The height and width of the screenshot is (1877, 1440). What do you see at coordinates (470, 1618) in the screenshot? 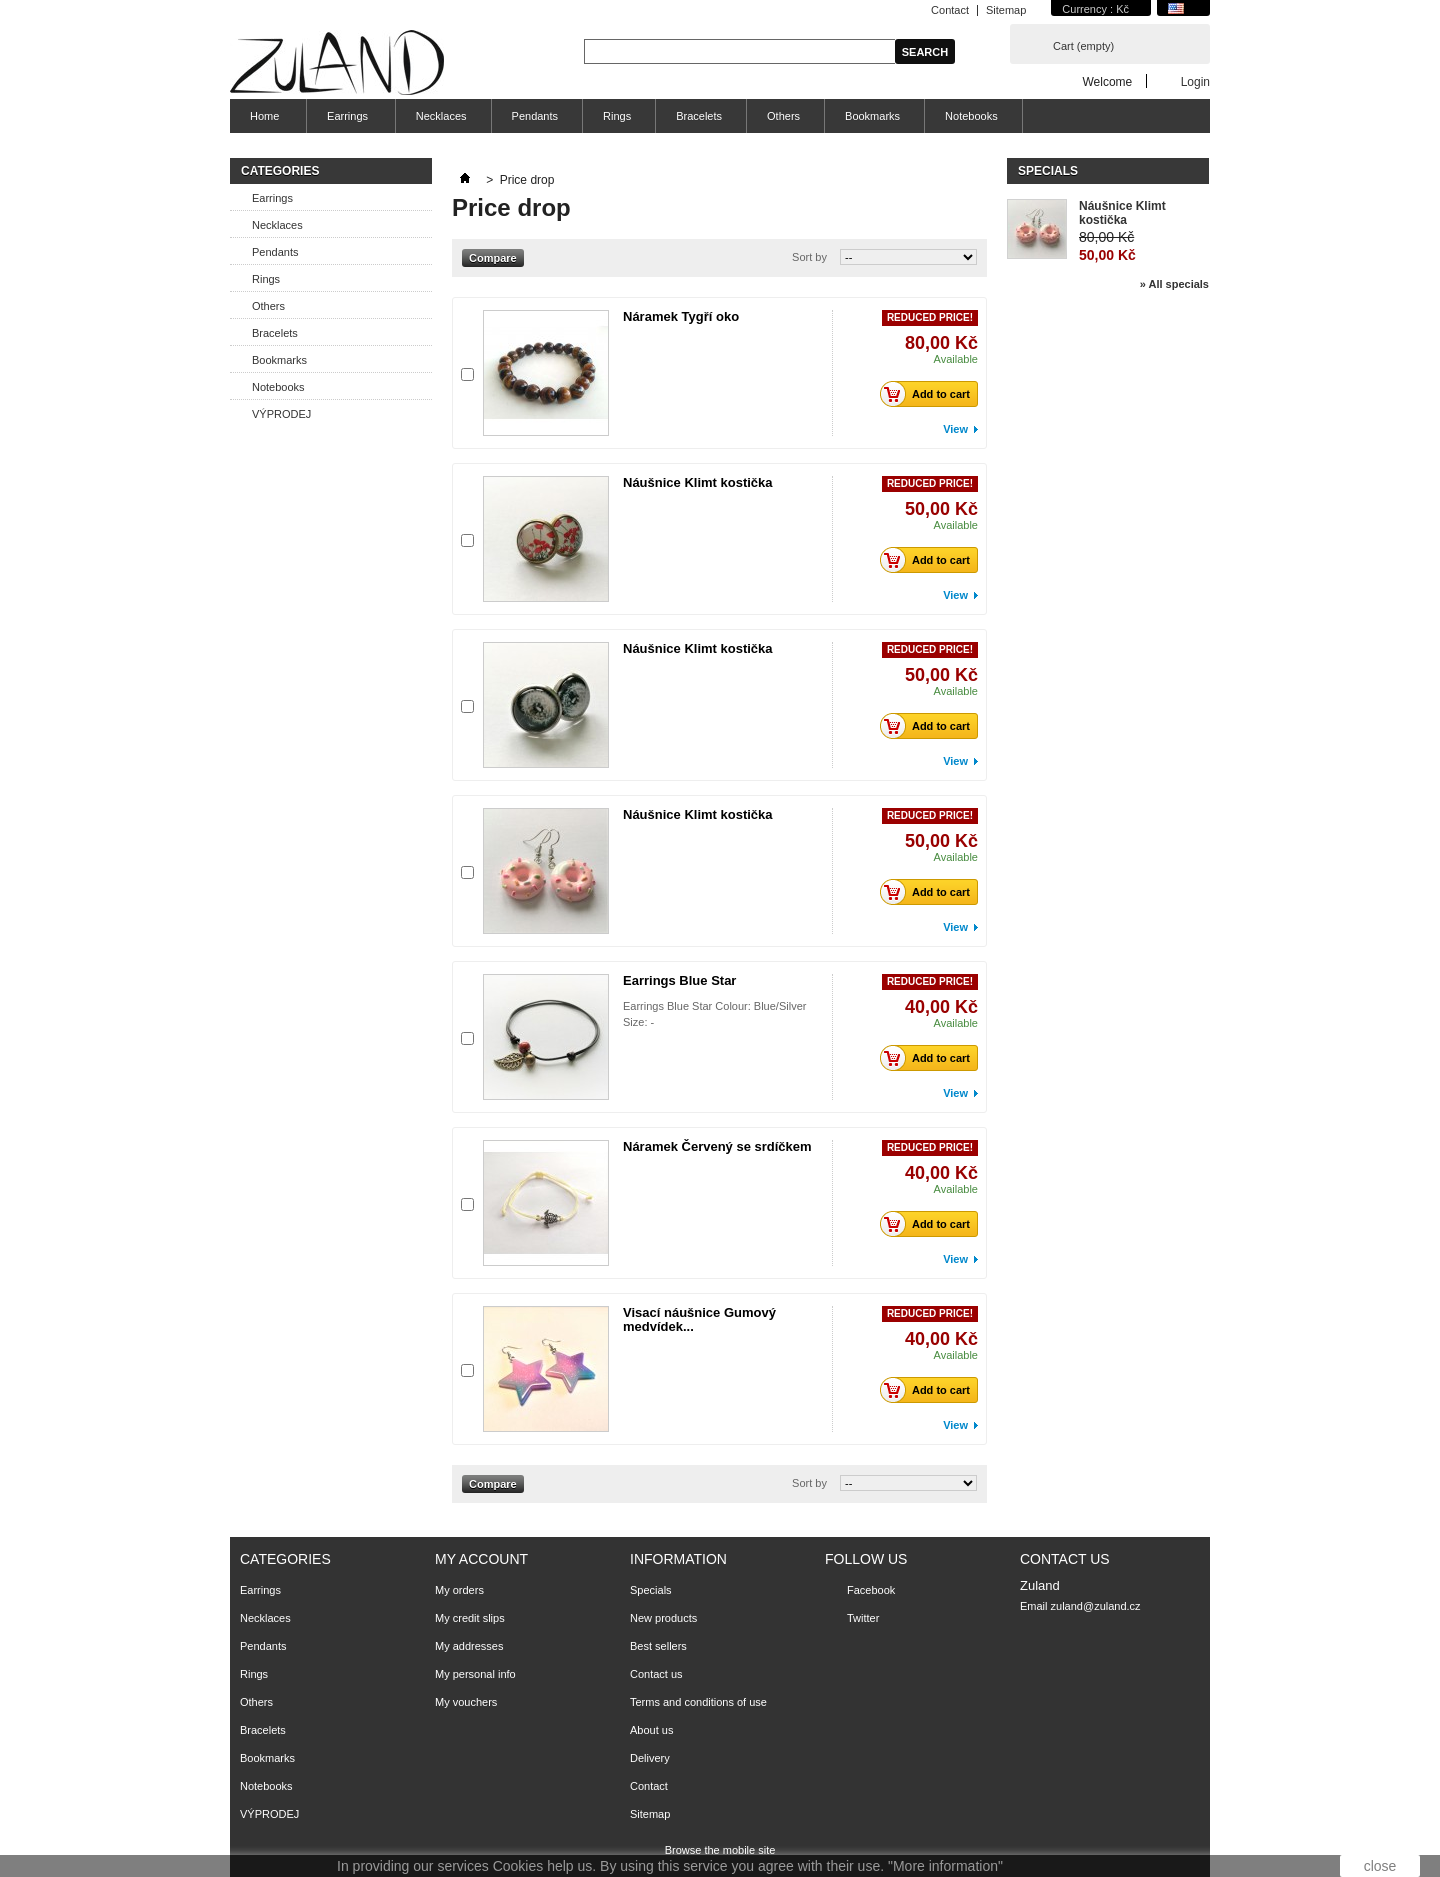
I see `My credit slips` at bounding box center [470, 1618].